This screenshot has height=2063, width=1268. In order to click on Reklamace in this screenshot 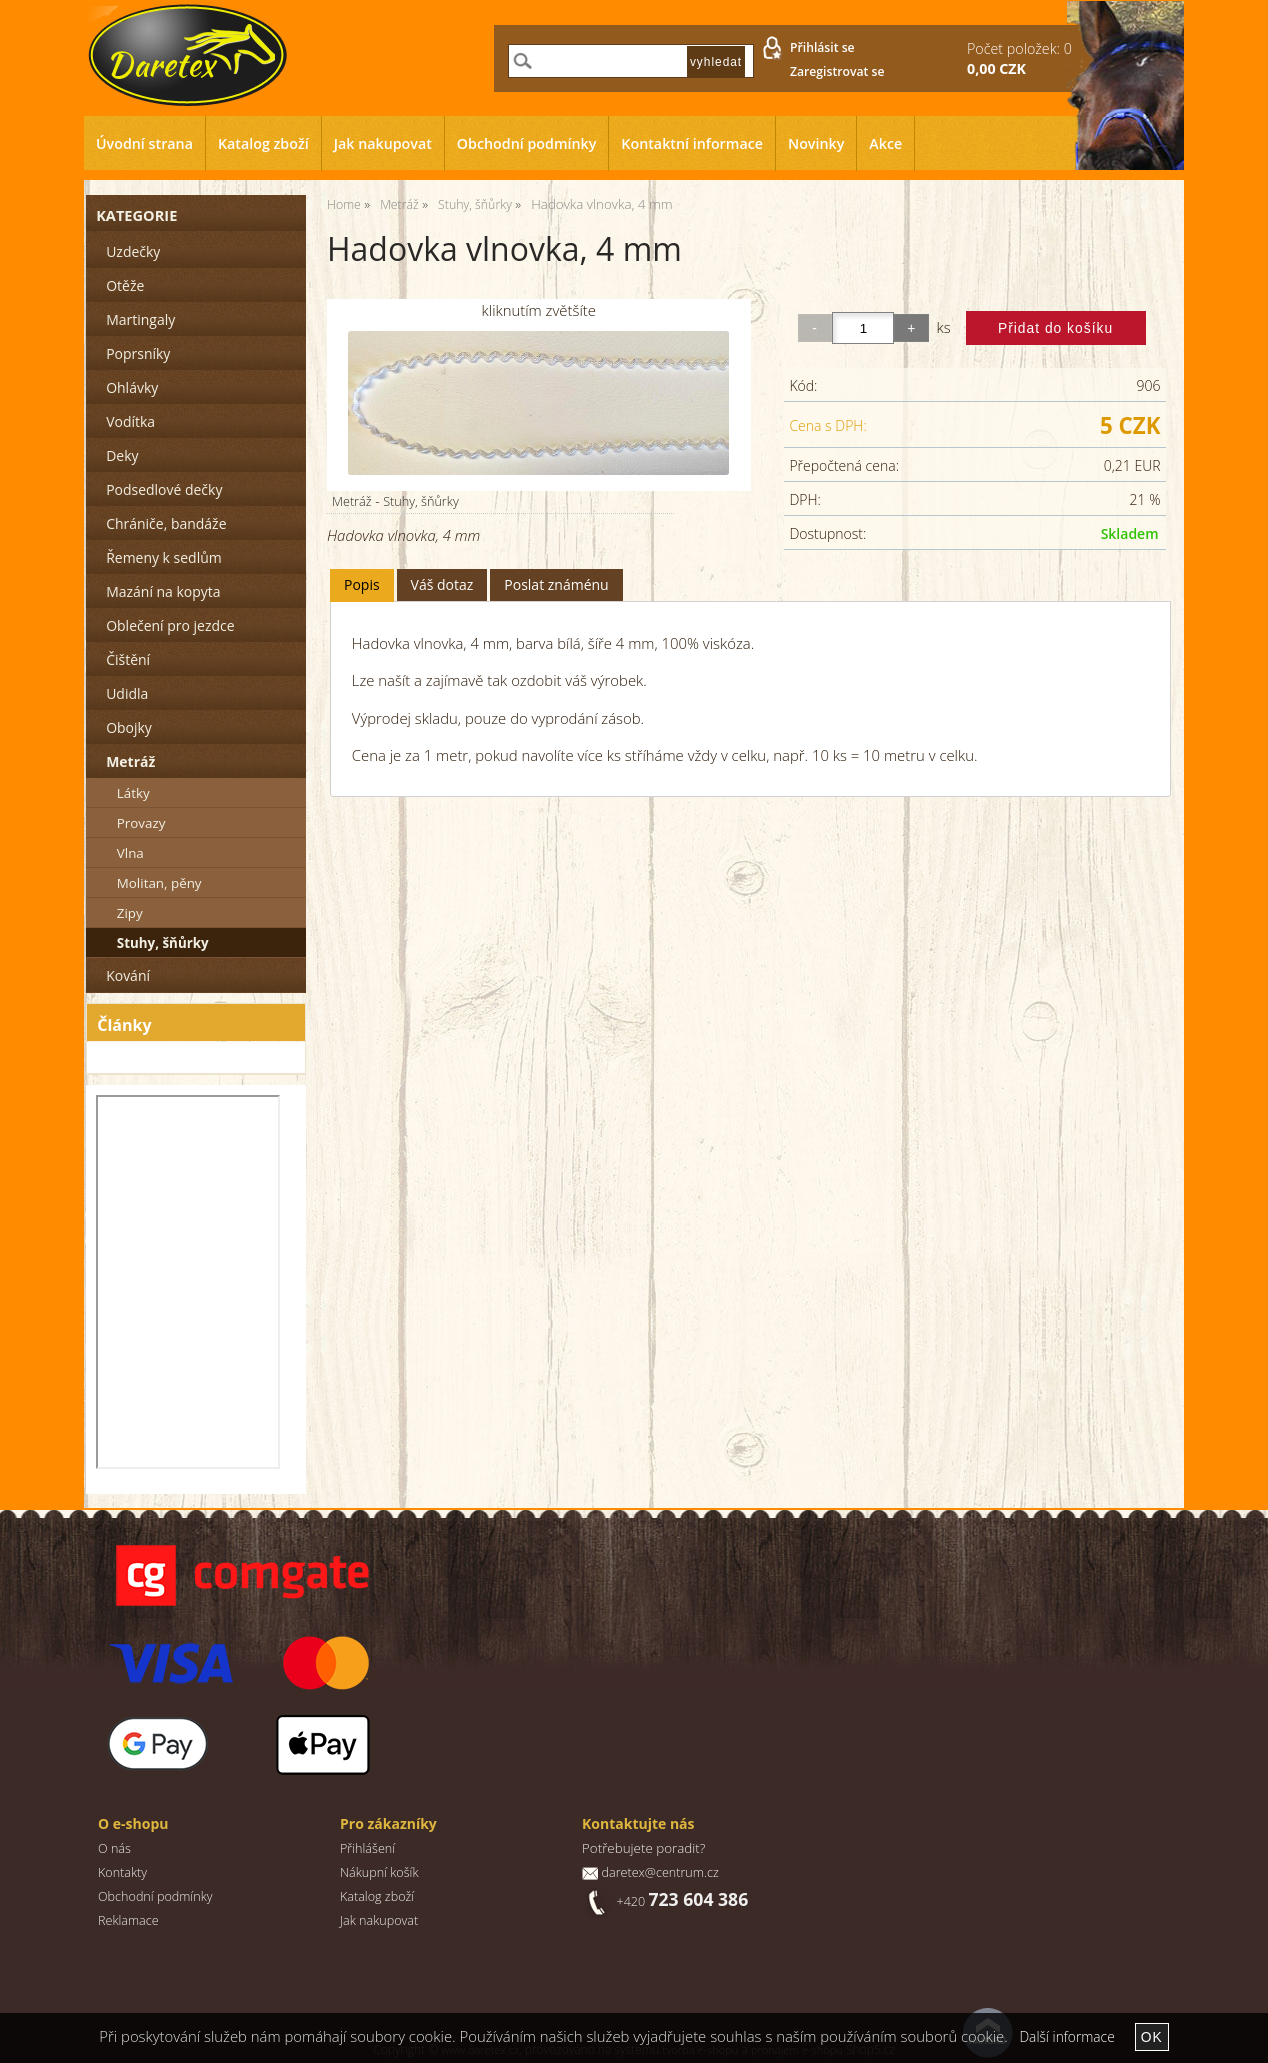, I will do `click(128, 1920)`.